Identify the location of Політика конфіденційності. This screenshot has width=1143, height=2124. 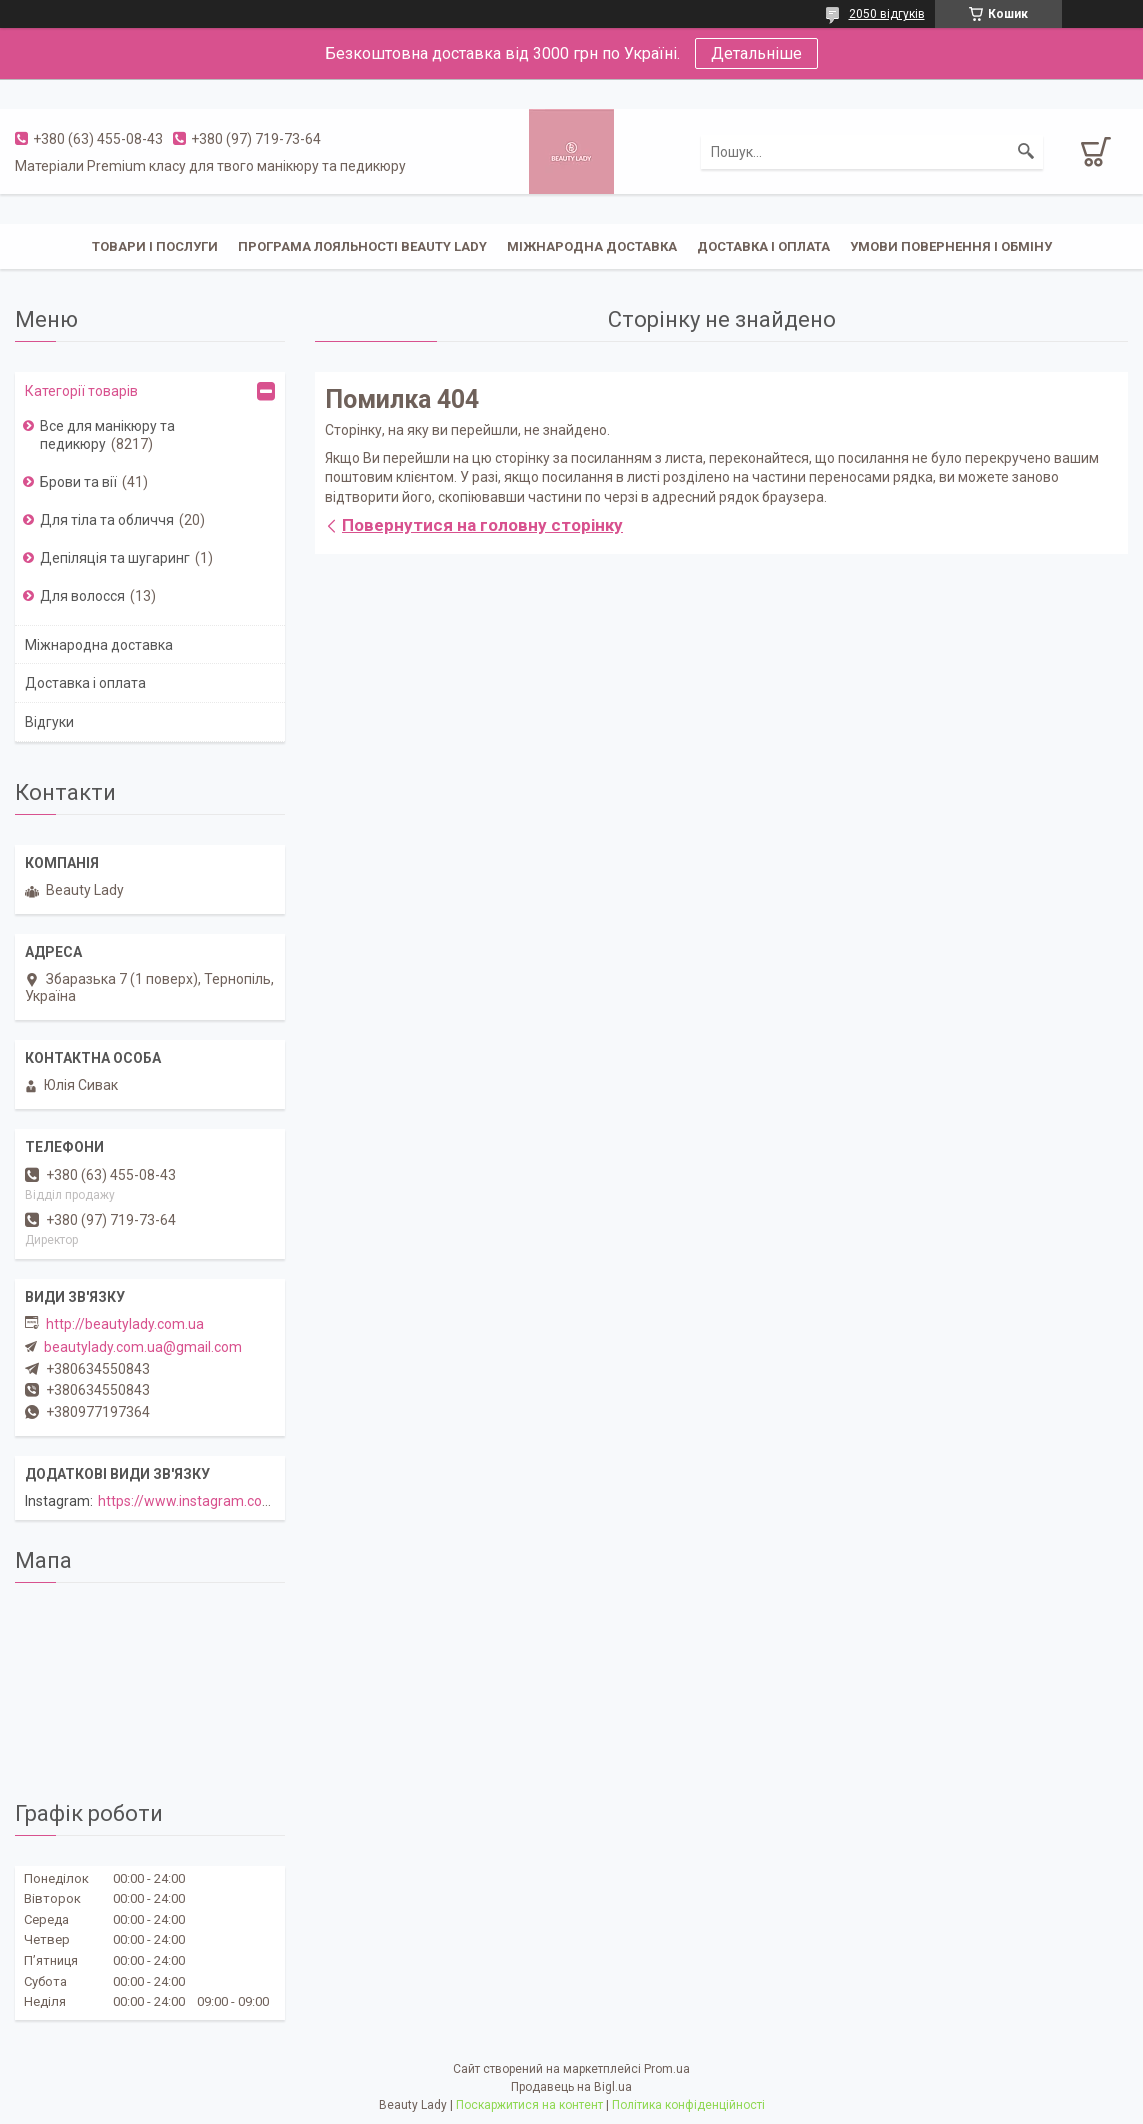
(688, 2105).